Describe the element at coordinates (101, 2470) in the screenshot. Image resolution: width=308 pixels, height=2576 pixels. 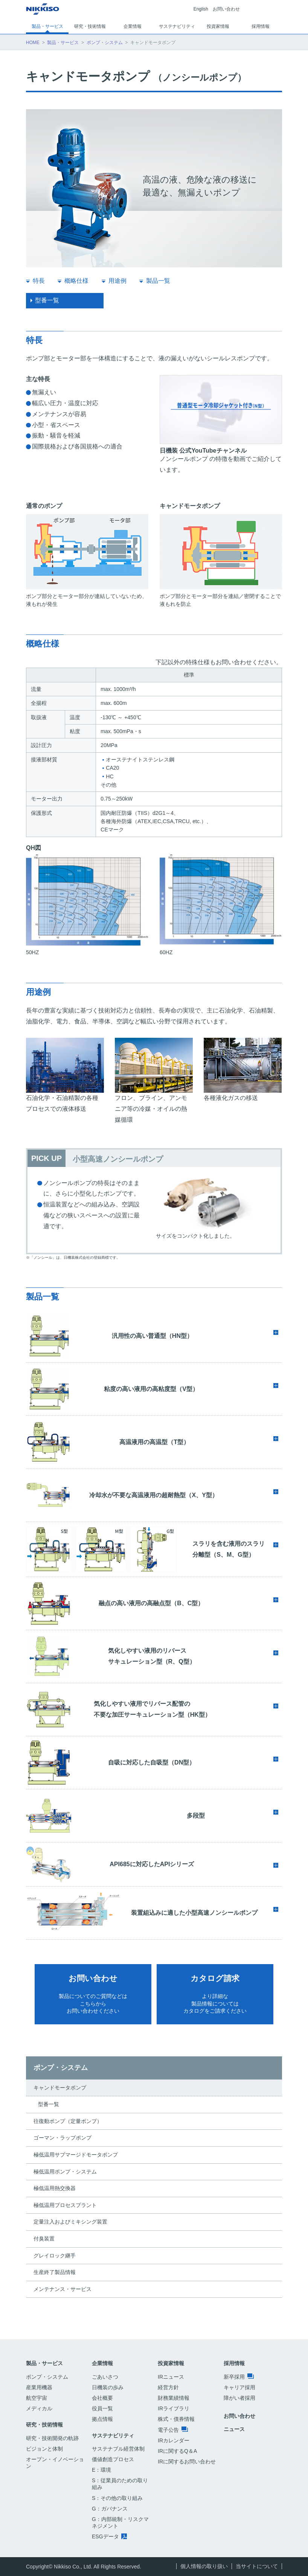
I see `E：環境` at that location.